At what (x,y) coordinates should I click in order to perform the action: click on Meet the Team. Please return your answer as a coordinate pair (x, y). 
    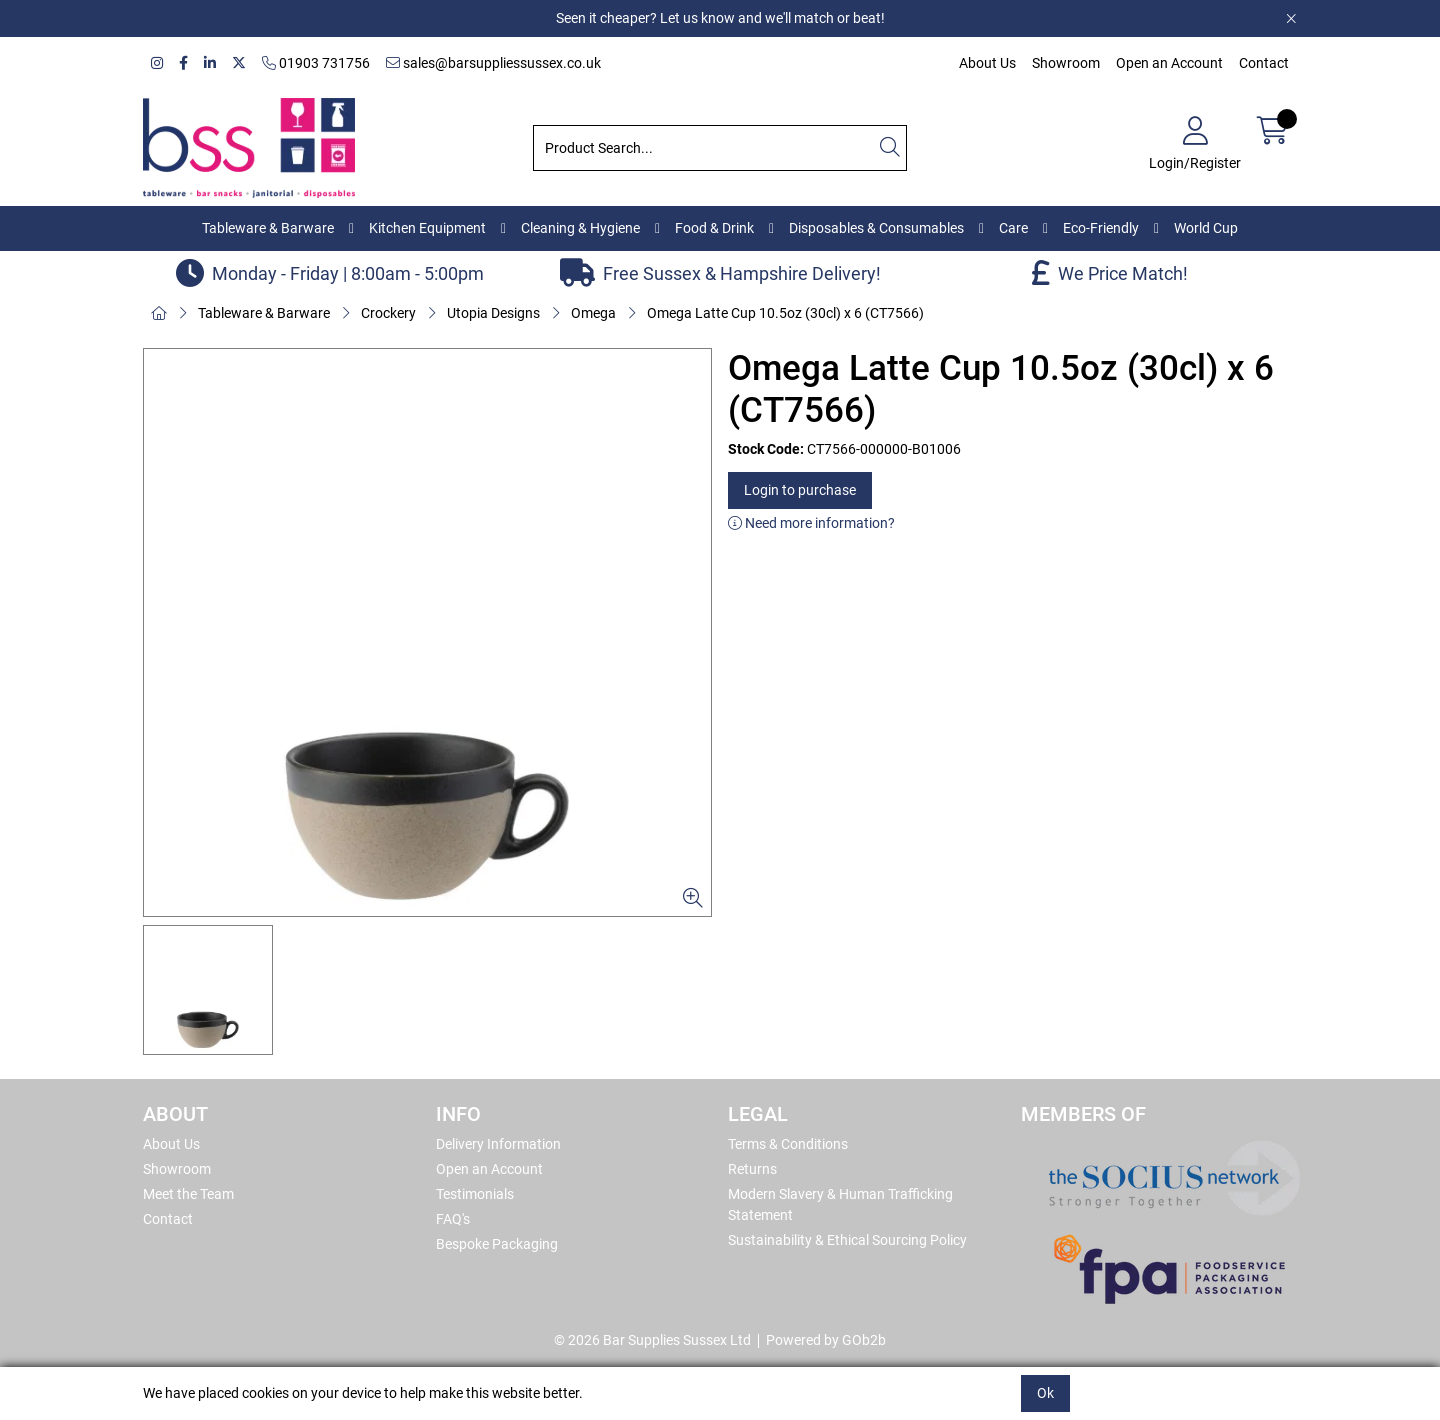
    Looking at the image, I should click on (188, 1194).